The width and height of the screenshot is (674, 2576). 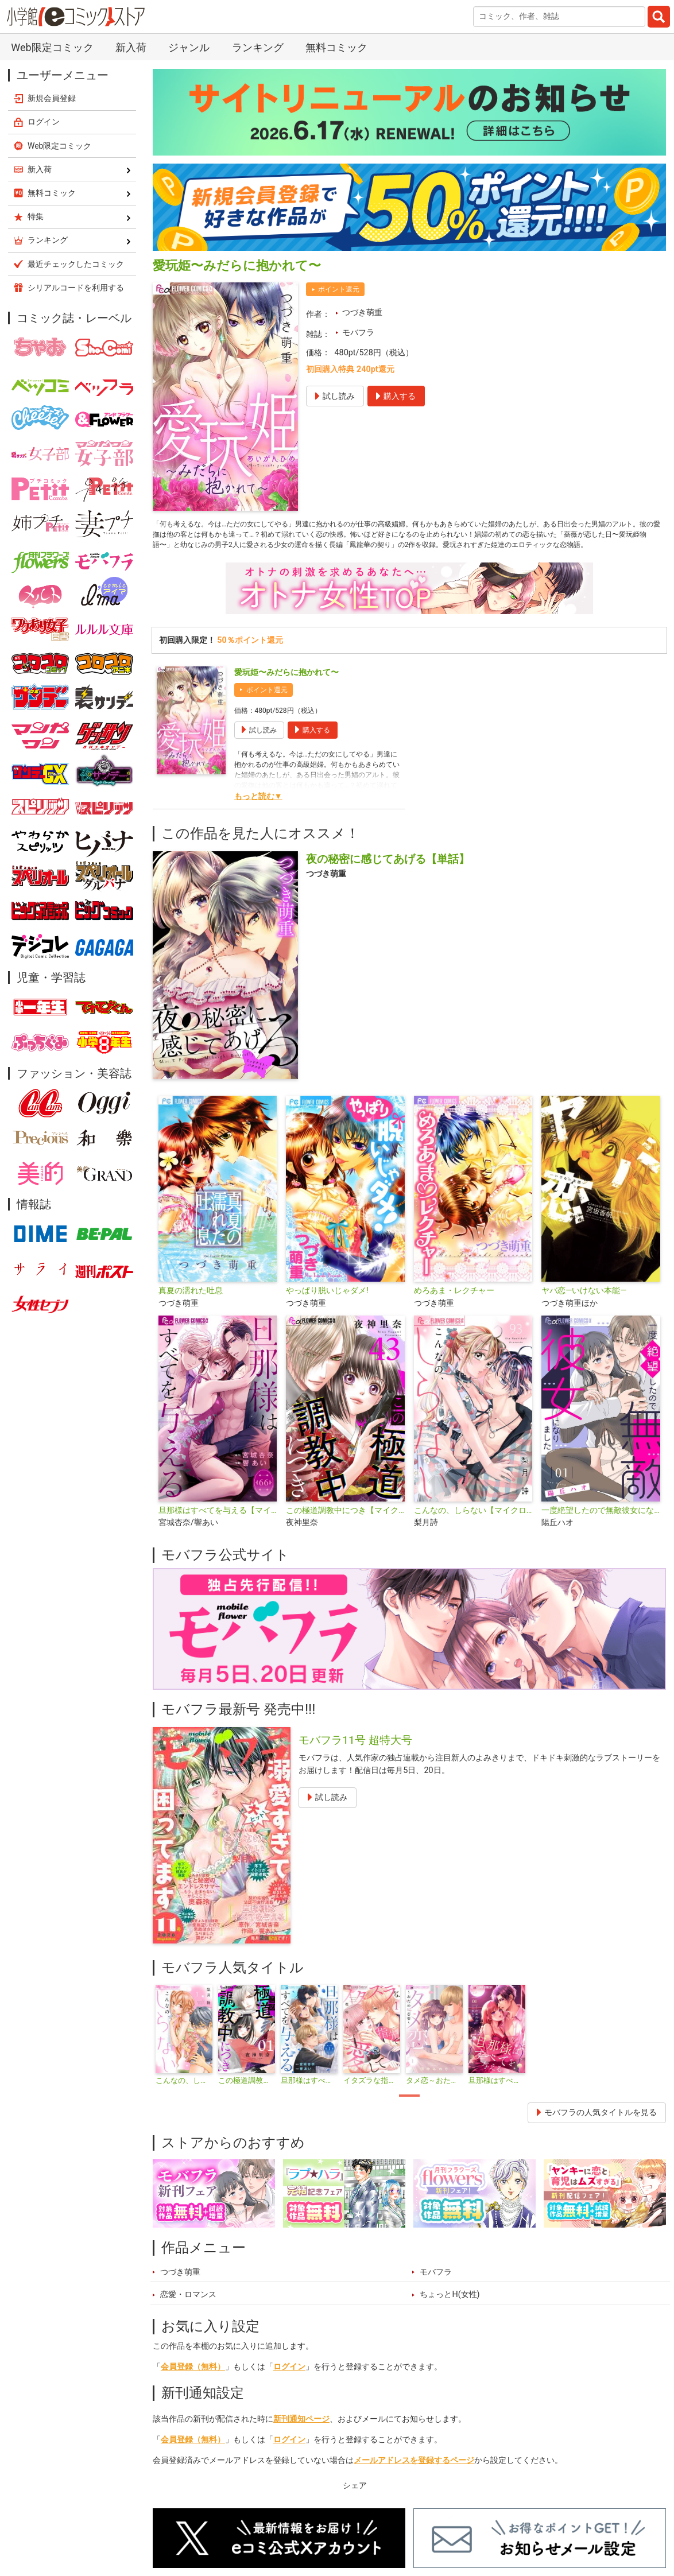 What do you see at coordinates (327, 1309) in the screenshot?
I see `やっぱり脱いじゃダメ!` at bounding box center [327, 1309].